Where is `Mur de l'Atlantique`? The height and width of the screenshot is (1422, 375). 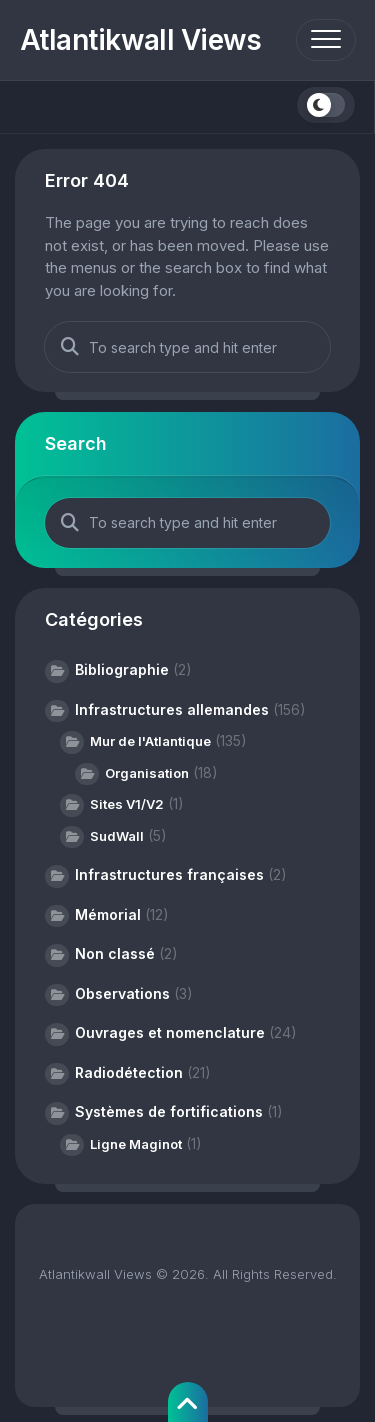
Mur de l'Atlantique is located at coordinates (150, 741).